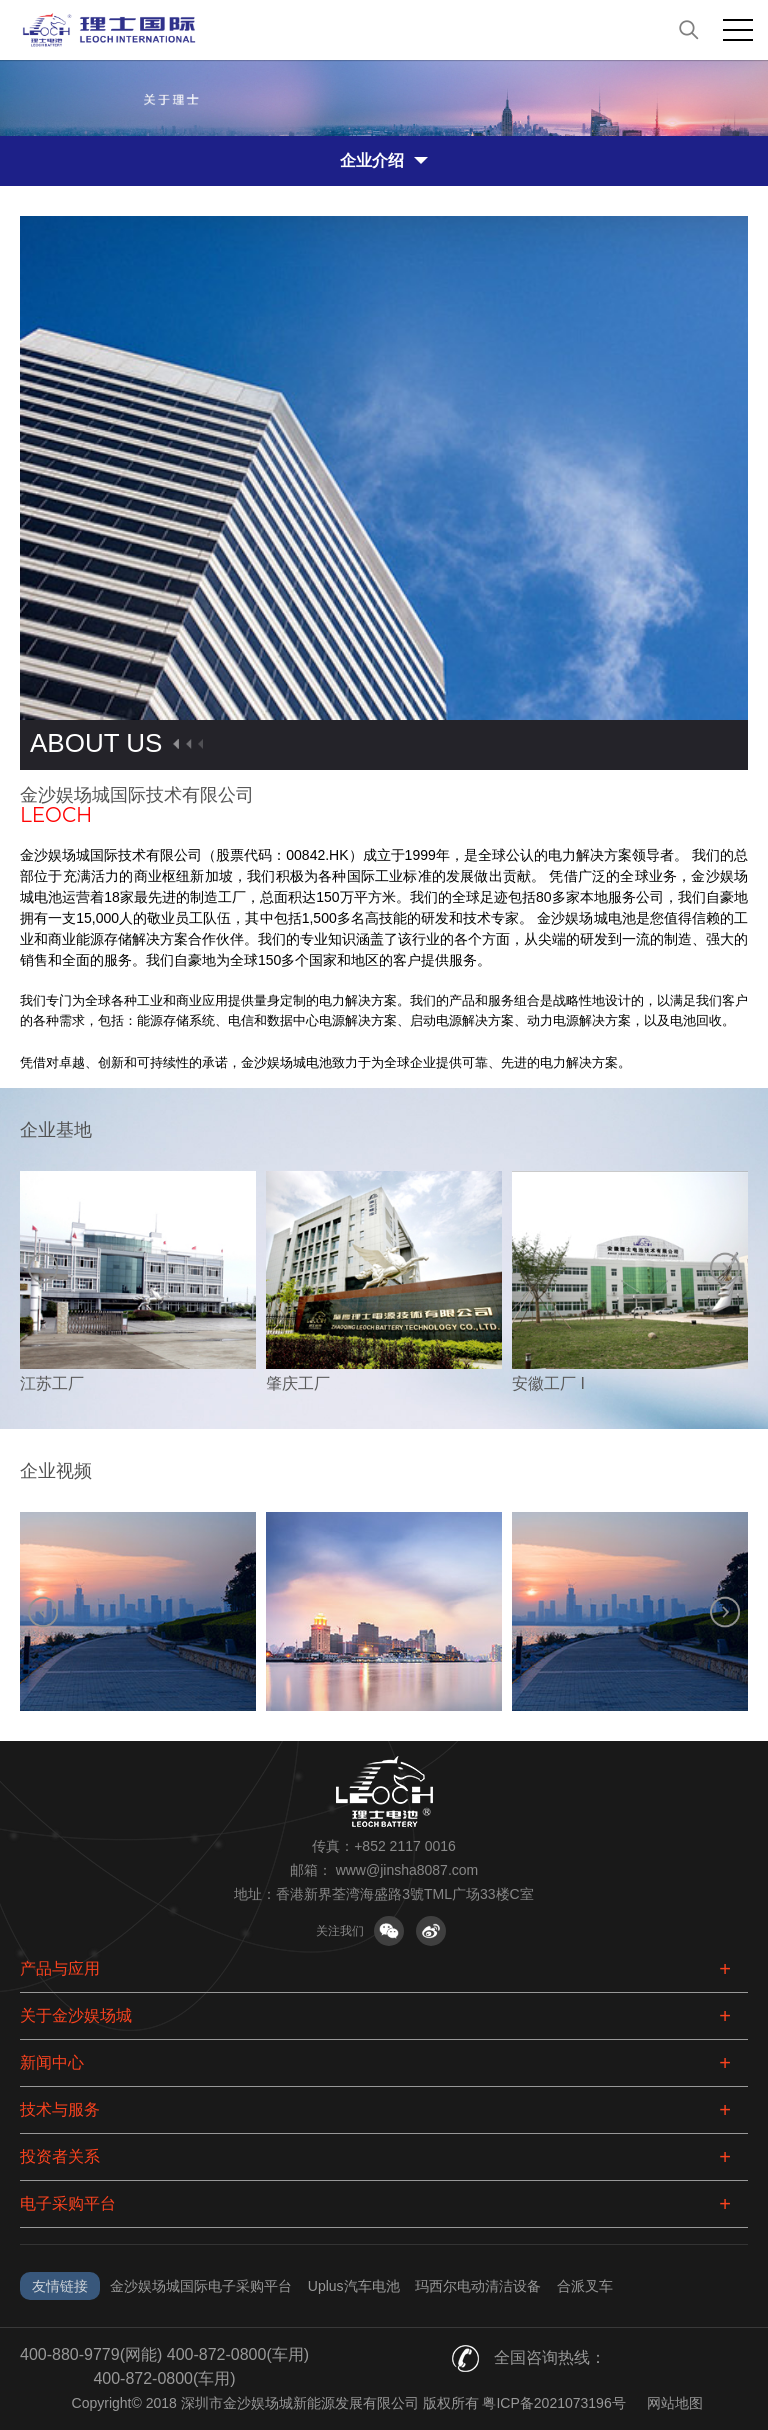 Image resolution: width=768 pixels, height=2430 pixels. Describe the element at coordinates (52, 2062) in the screenshot. I see `新闻中心` at that location.